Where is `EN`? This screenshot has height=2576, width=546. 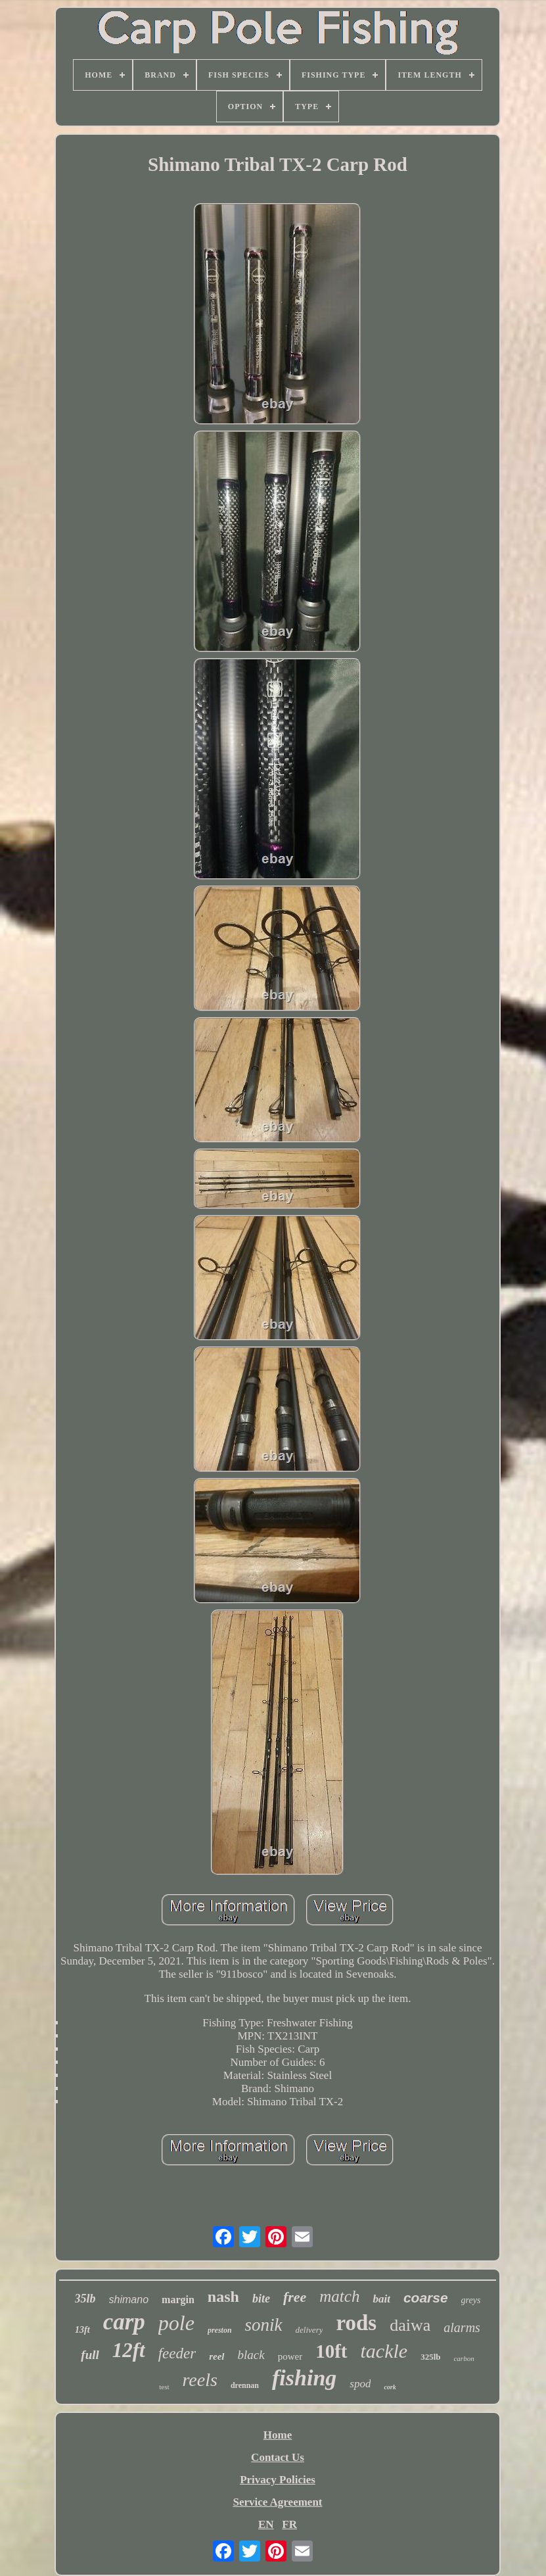 EN is located at coordinates (266, 2524).